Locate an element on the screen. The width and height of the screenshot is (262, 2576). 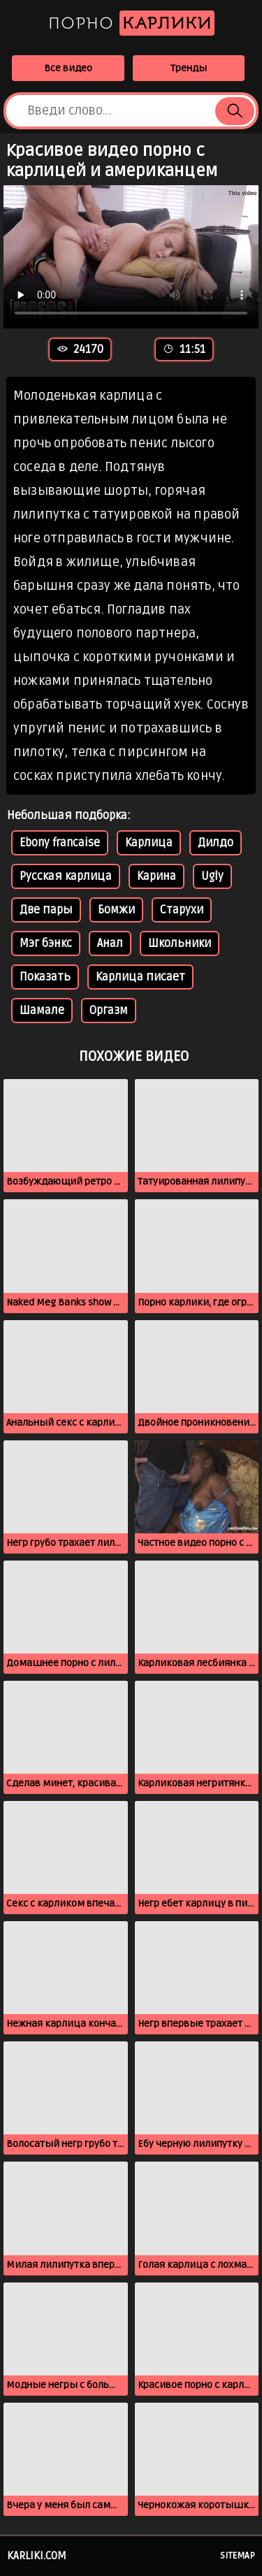
Школьники is located at coordinates (179, 943).